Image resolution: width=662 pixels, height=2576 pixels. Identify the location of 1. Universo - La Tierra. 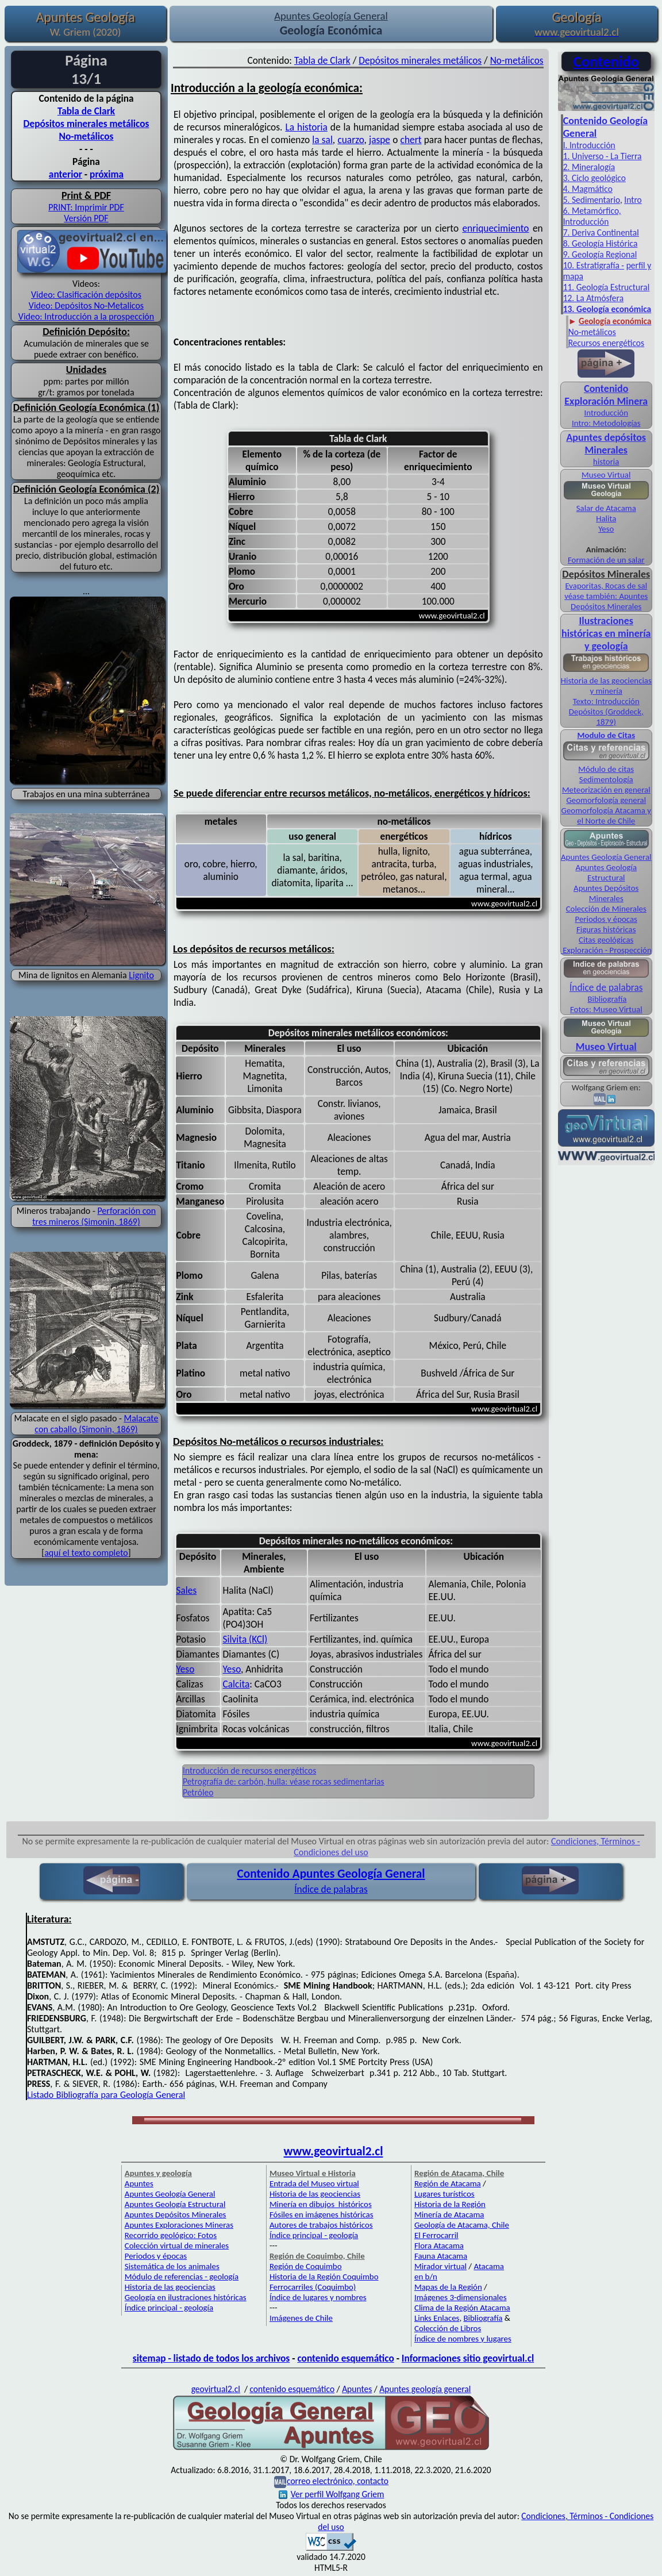
(602, 156).